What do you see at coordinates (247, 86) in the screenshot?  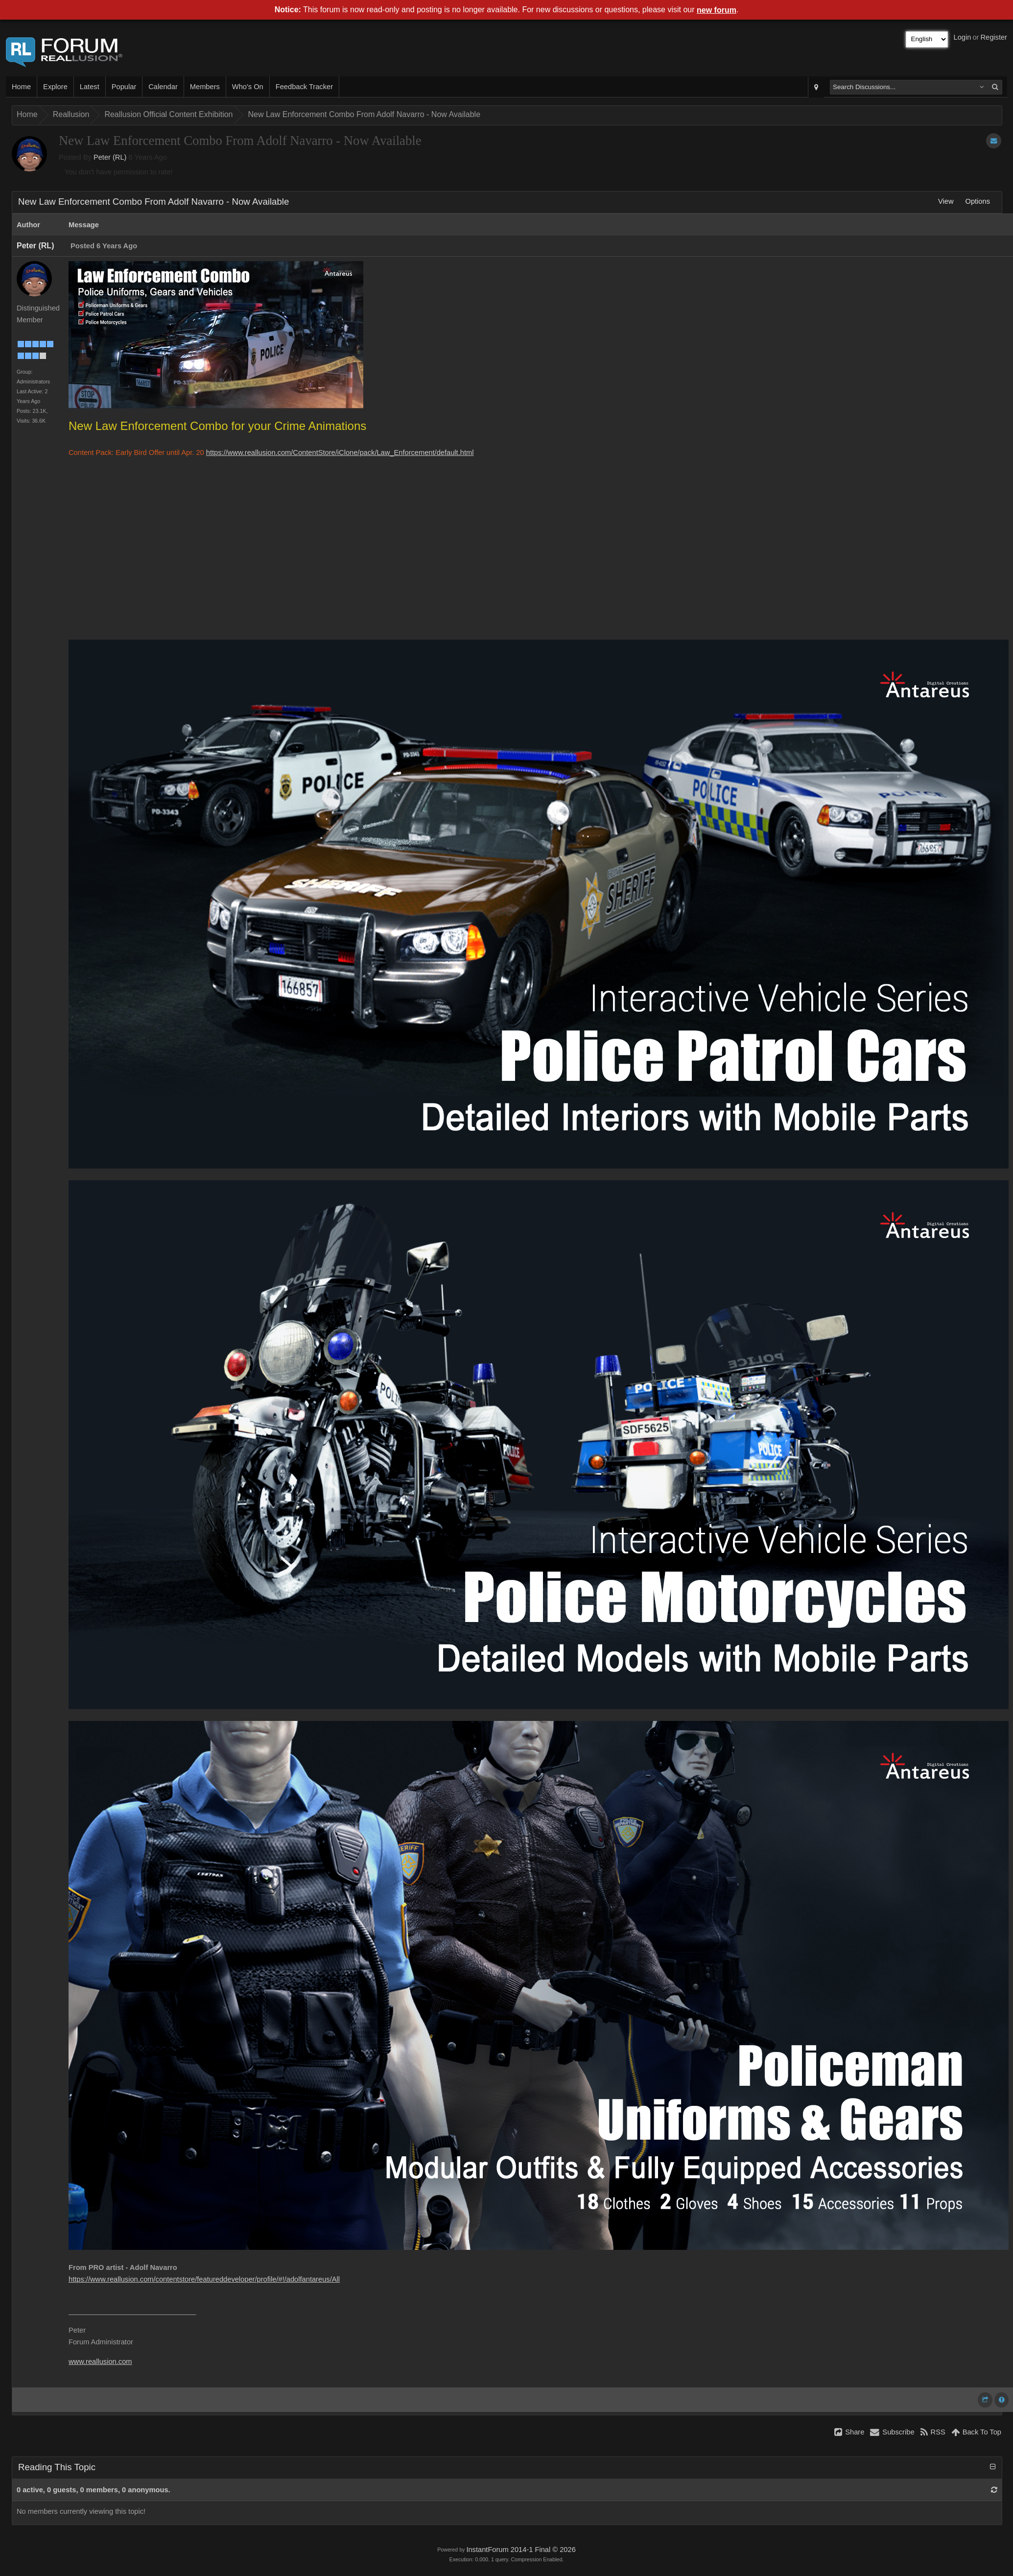 I see `Who's On` at bounding box center [247, 86].